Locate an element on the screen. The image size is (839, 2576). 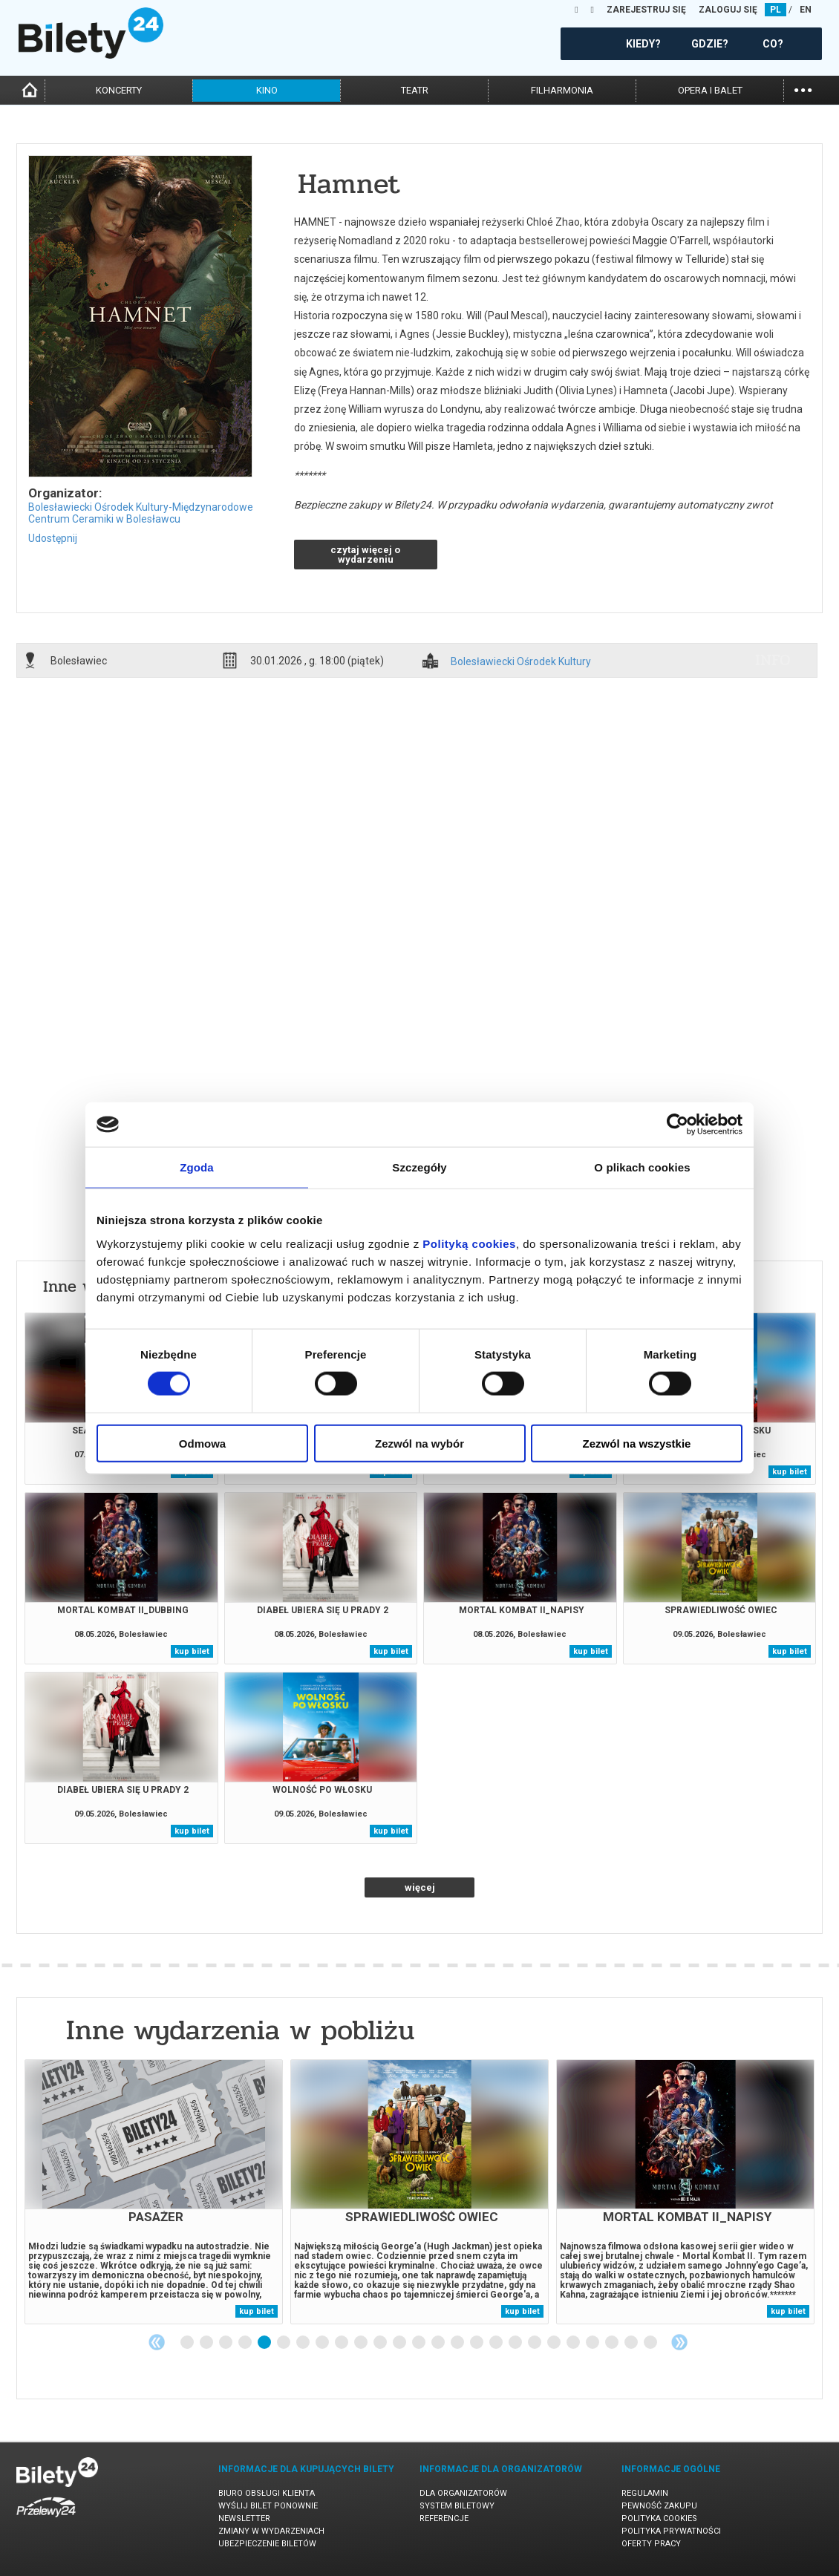
Szczegóły [tab] is located at coordinates (419, 1167).